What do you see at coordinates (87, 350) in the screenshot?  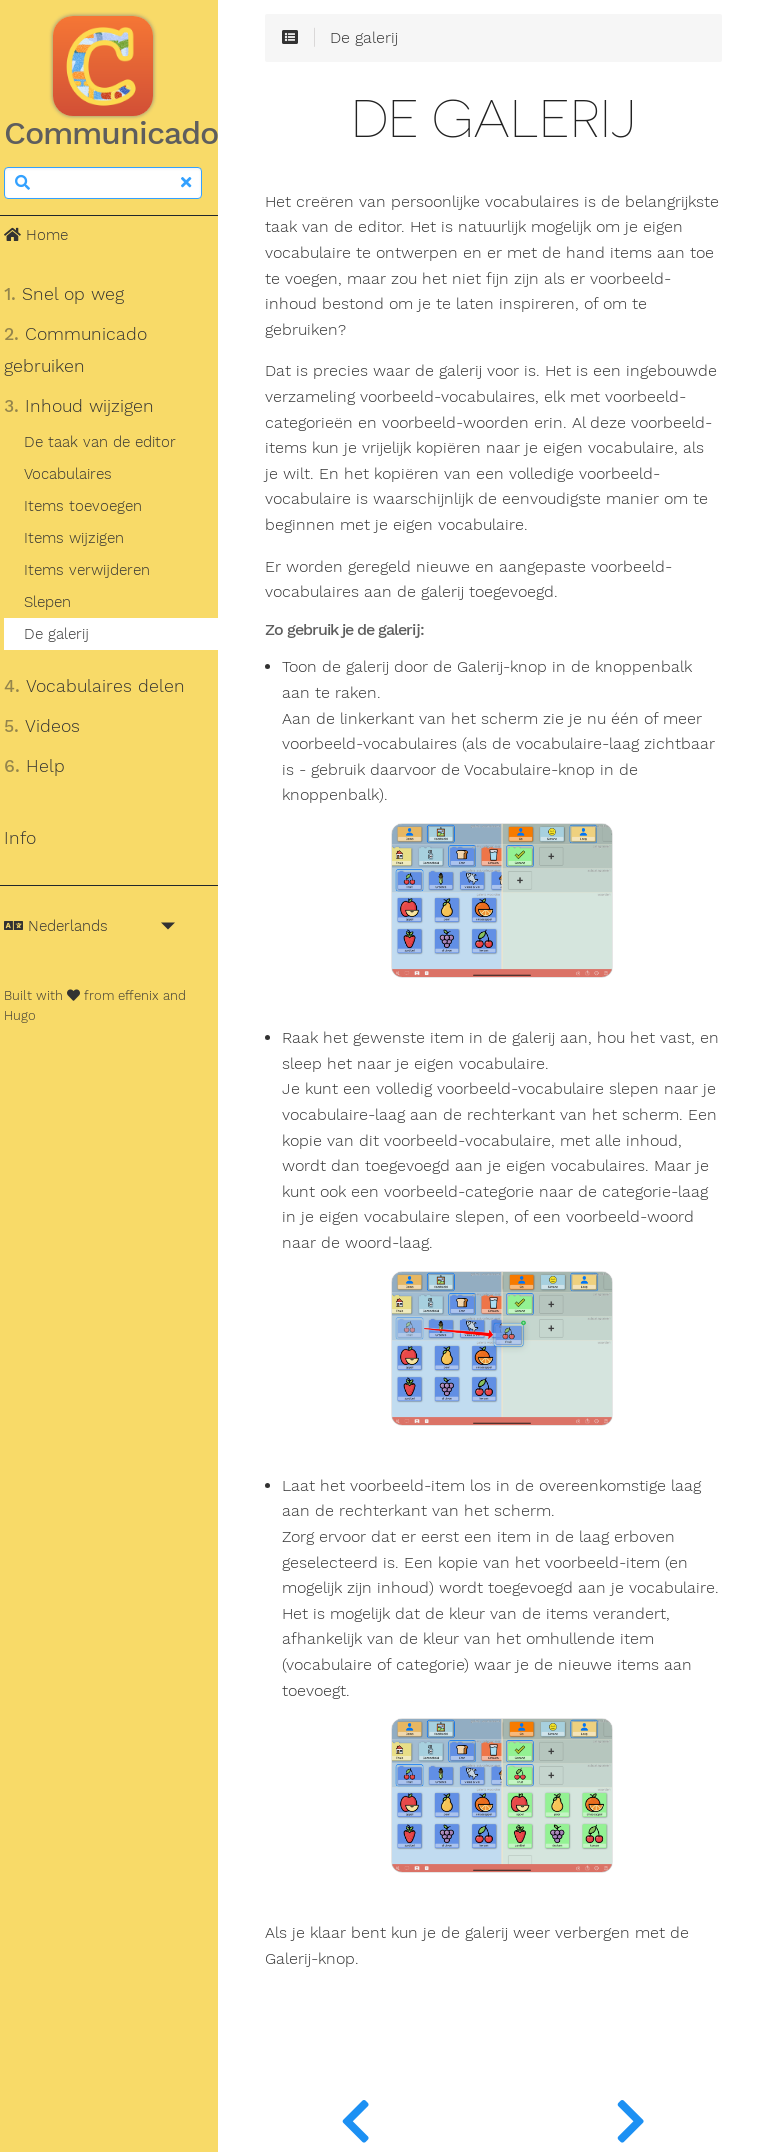 I see `Communicado gebruiken` at bounding box center [87, 350].